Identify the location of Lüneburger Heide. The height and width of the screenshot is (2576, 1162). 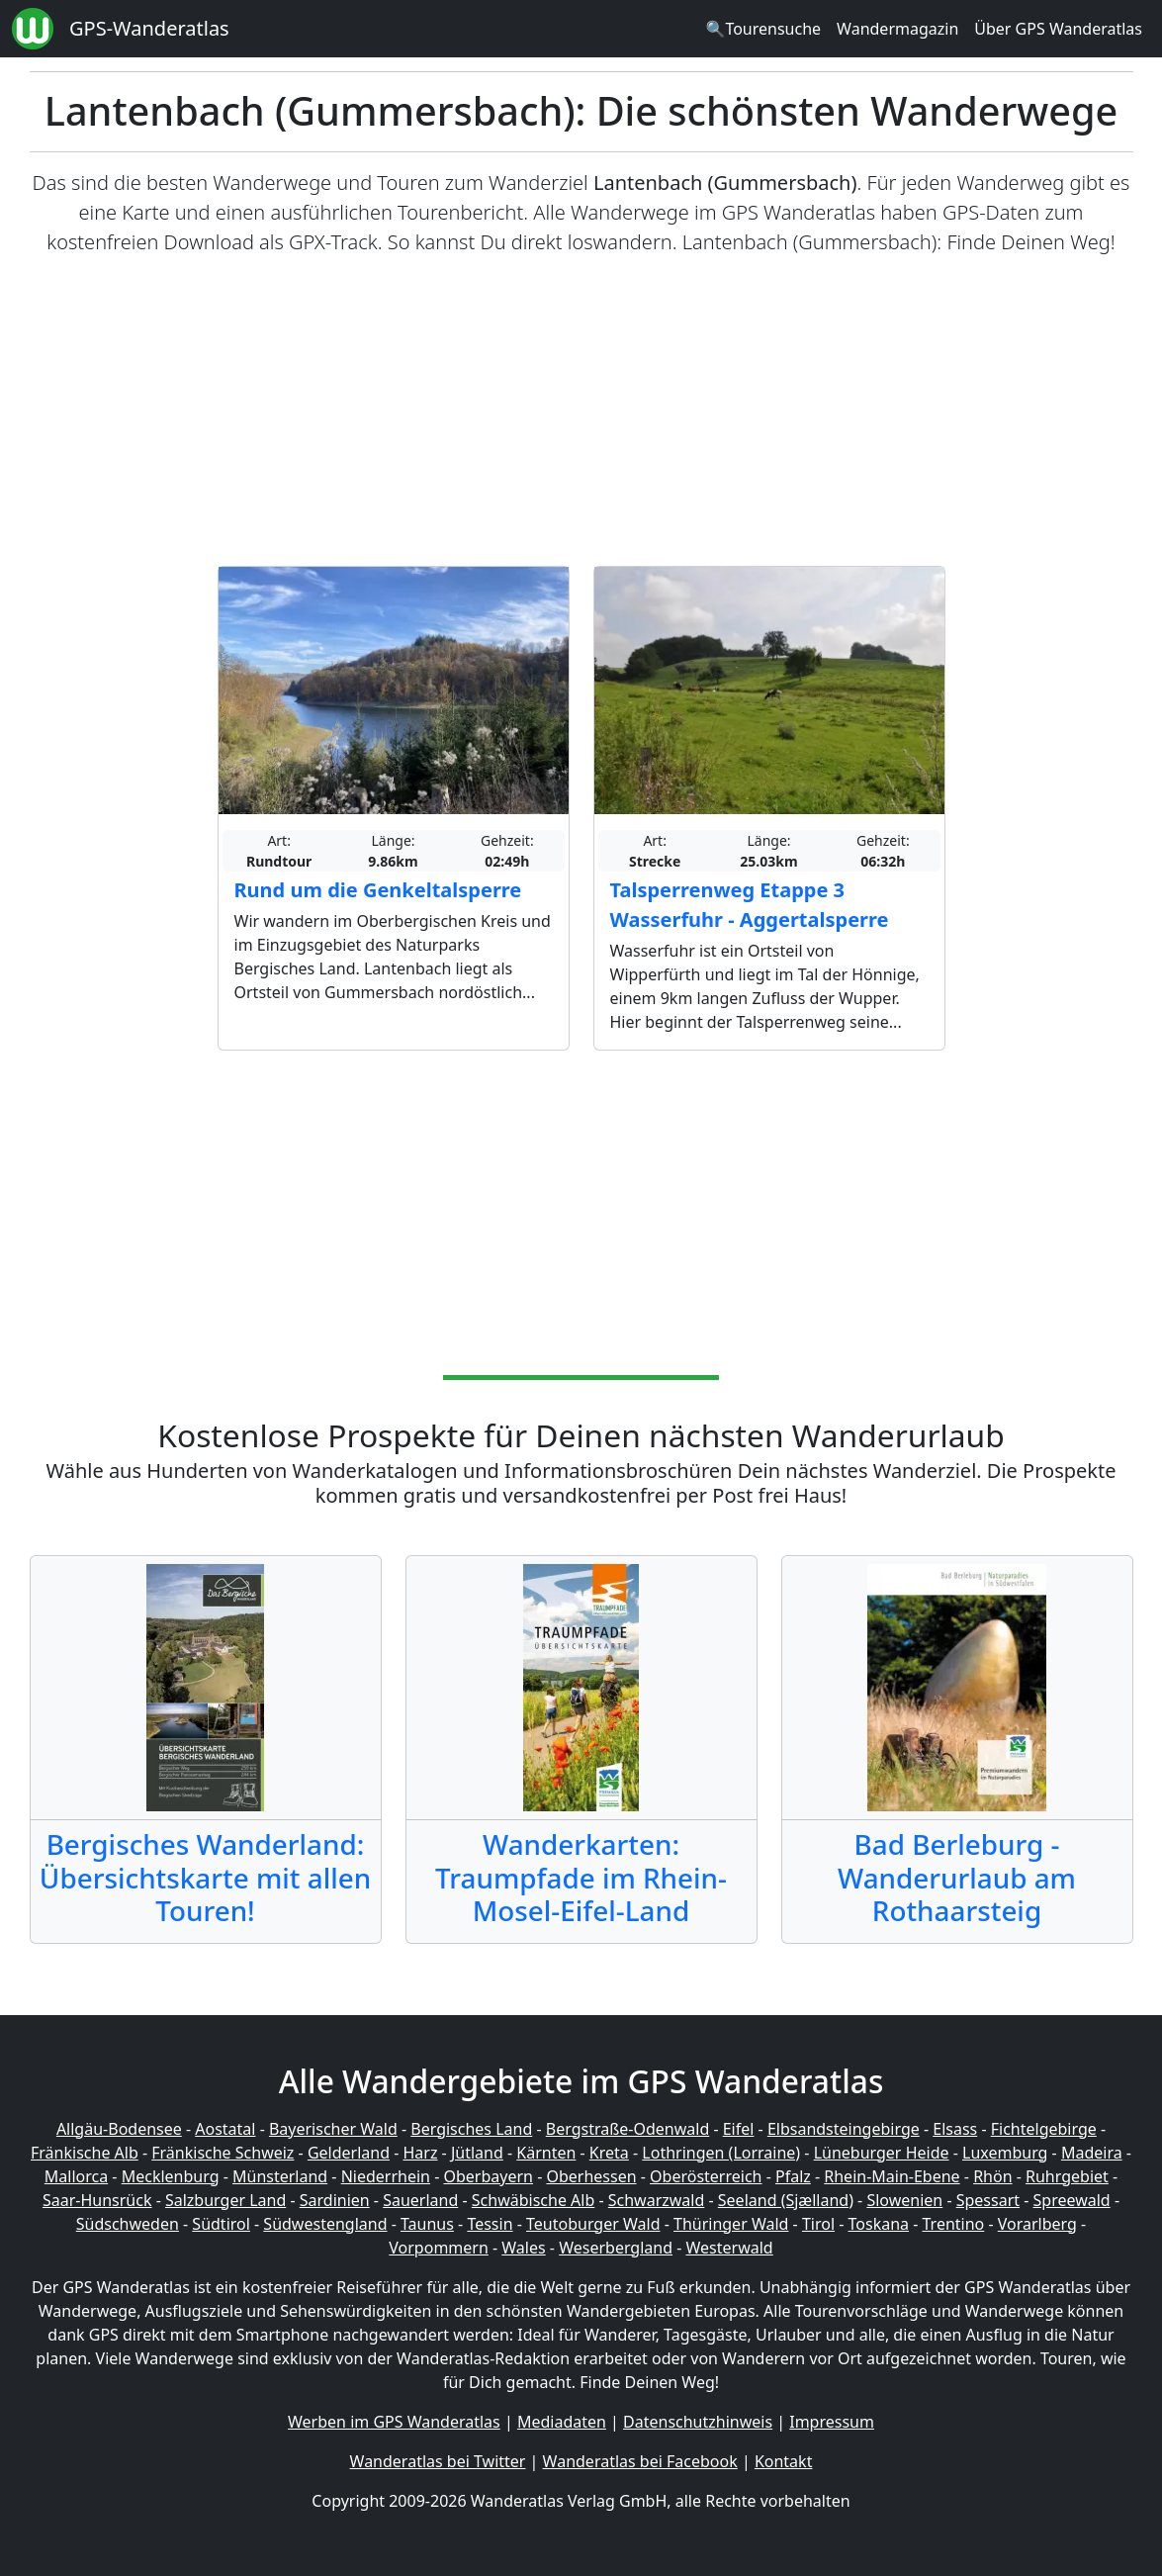
(881, 2152).